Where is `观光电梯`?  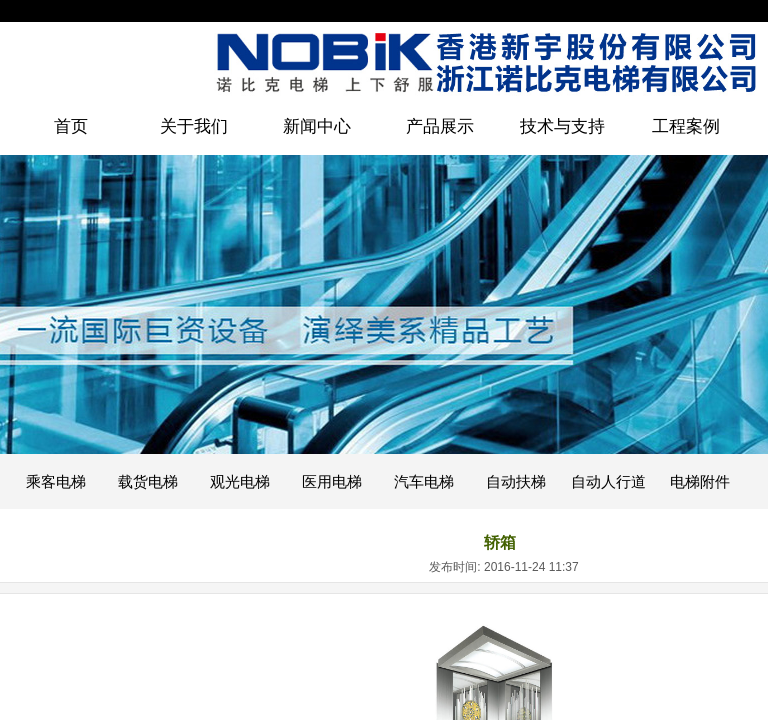
观光电梯 is located at coordinates (240, 482).